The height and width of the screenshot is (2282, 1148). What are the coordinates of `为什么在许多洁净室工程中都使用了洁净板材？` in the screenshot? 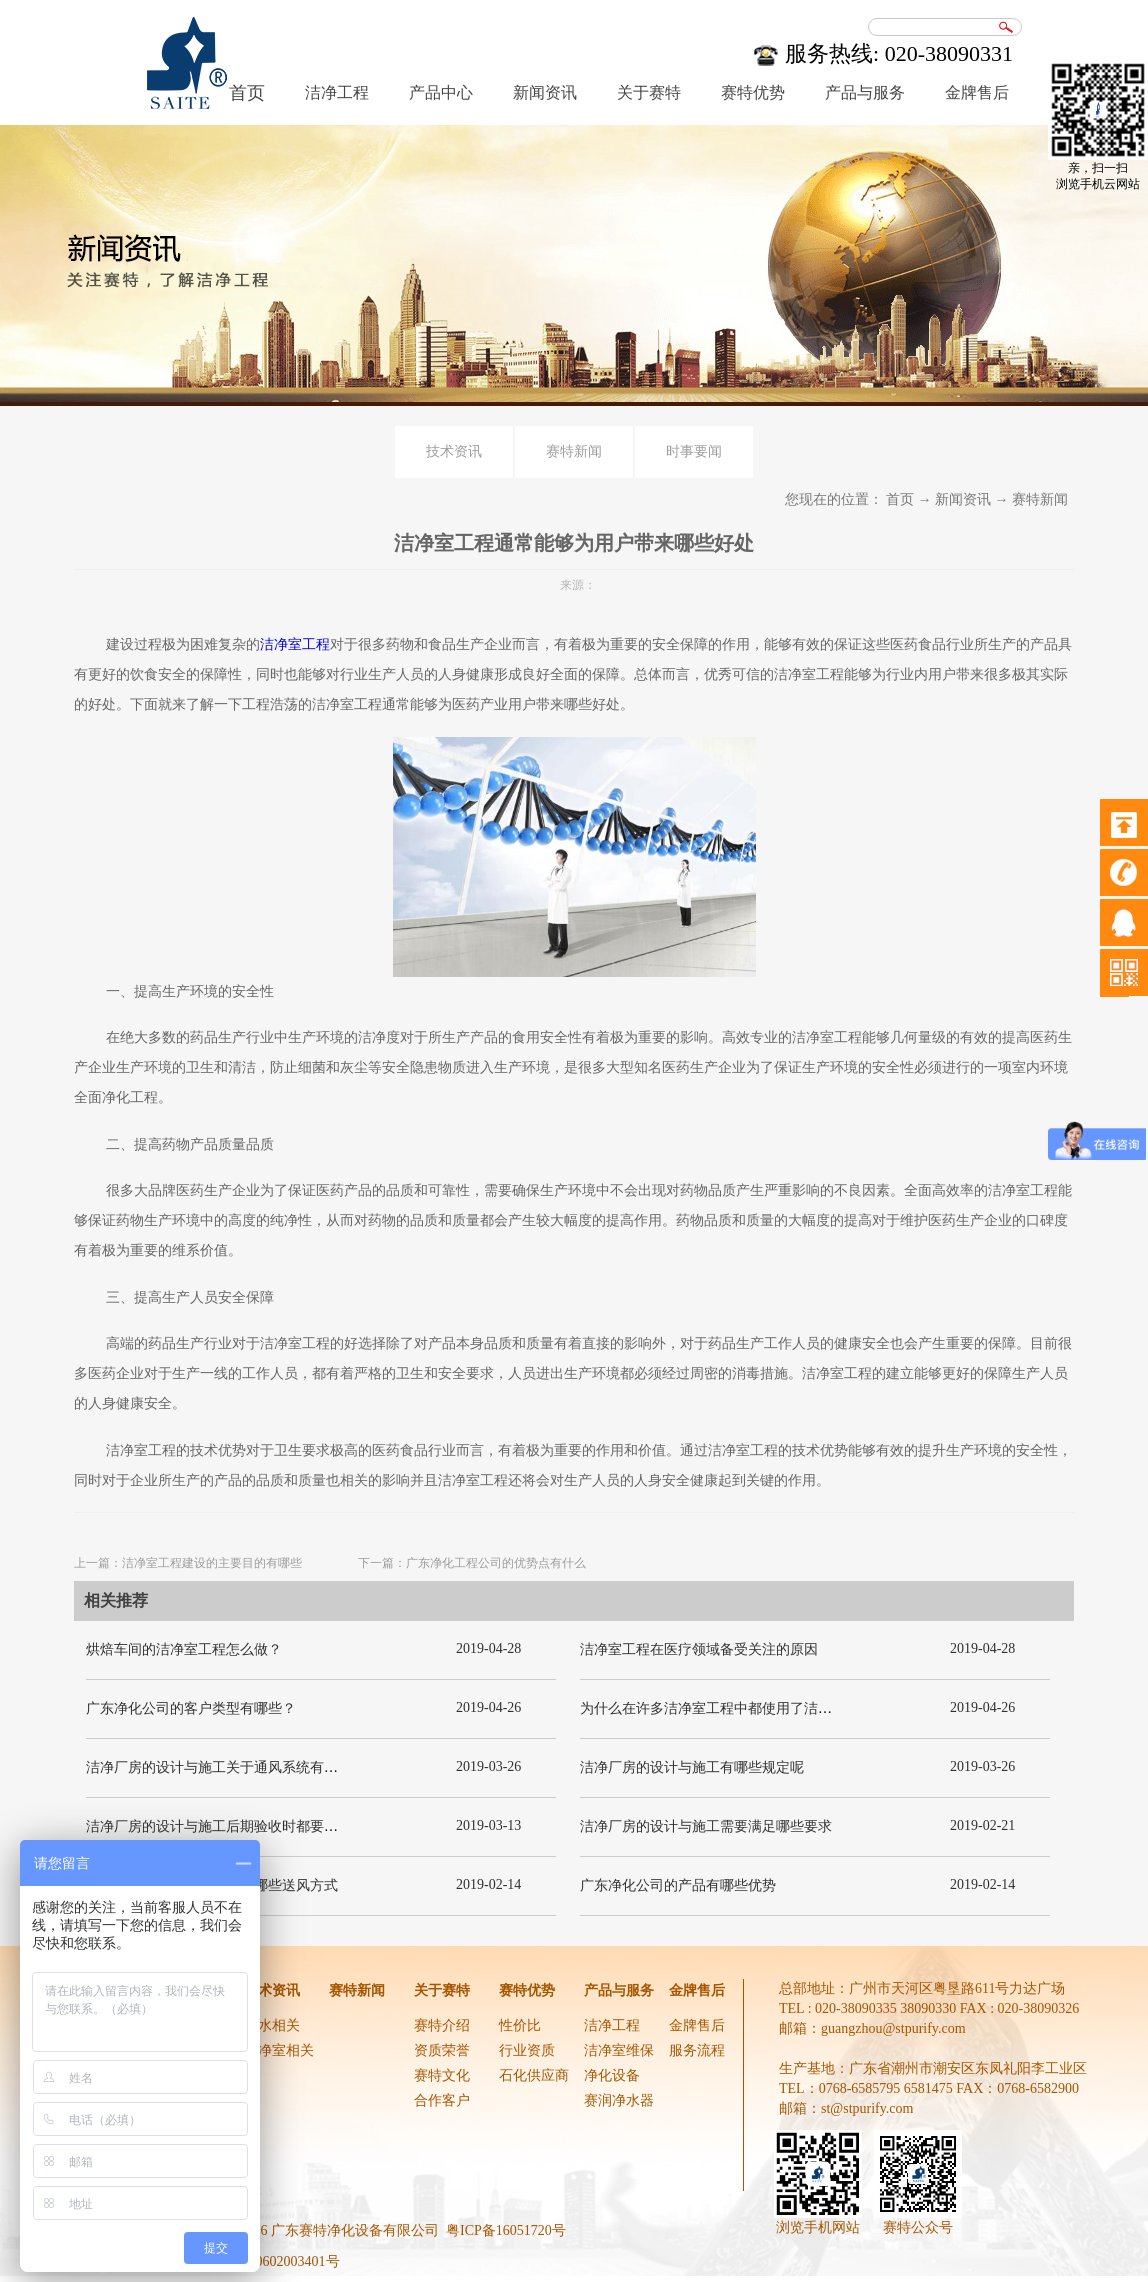 It's located at (727, 1708).